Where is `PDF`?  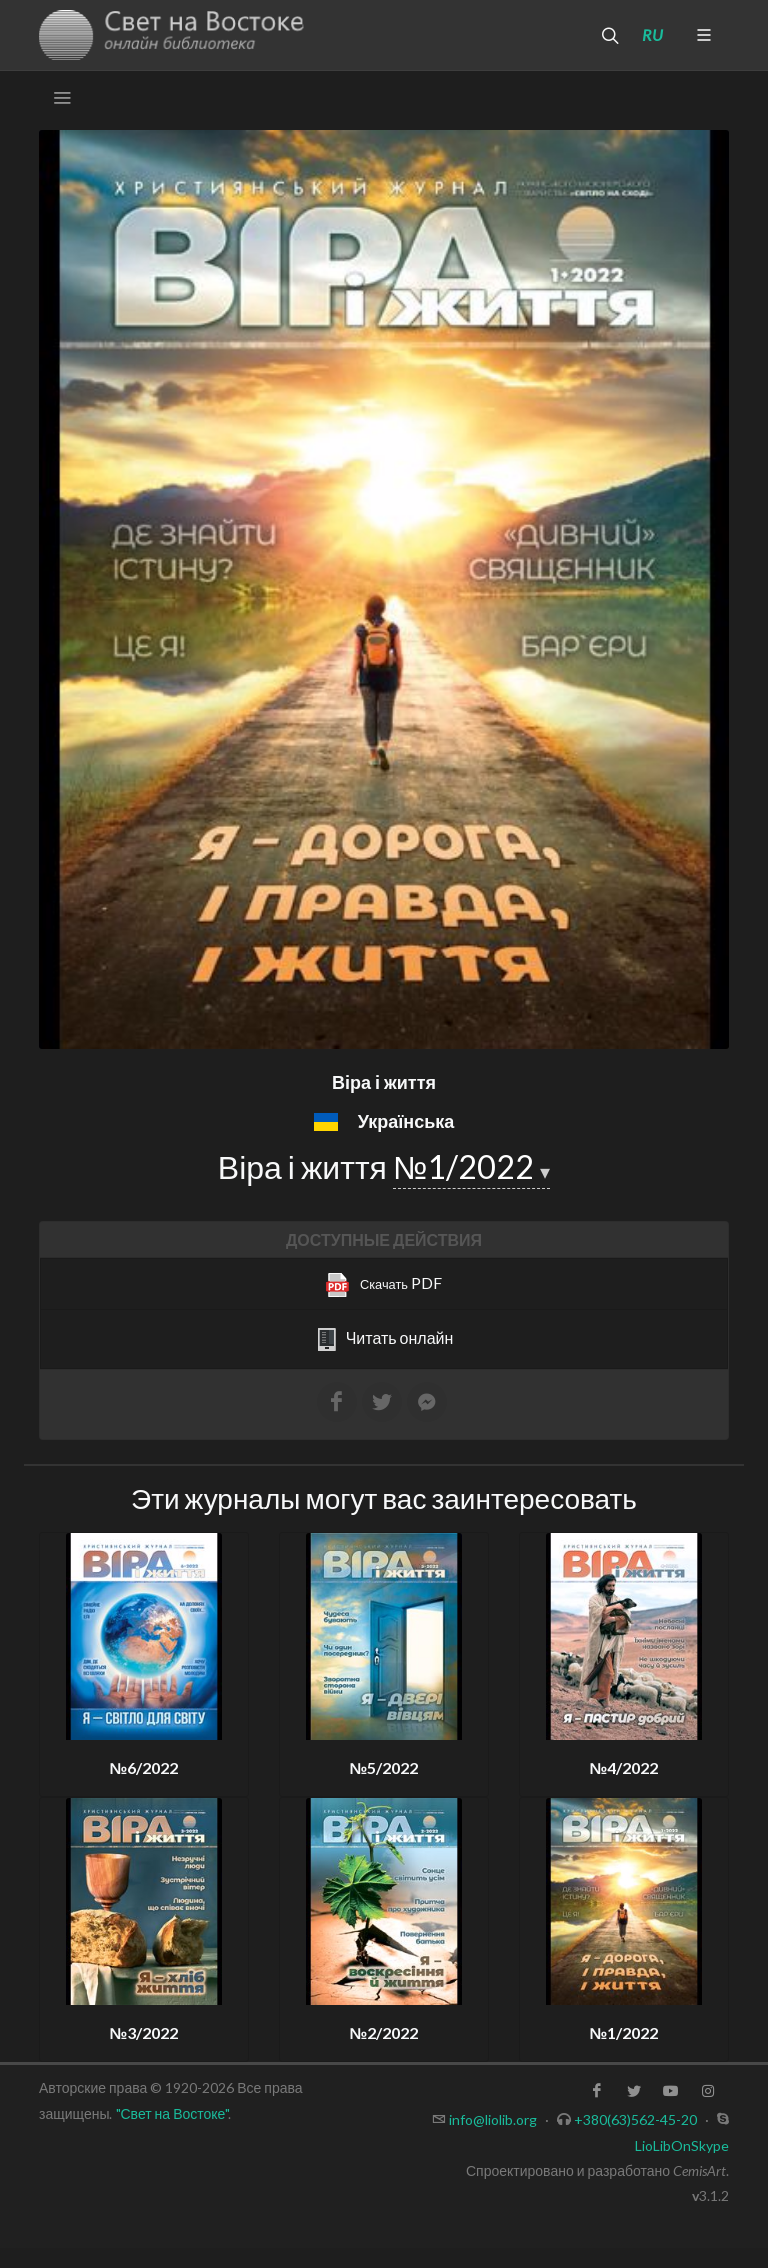
PDF is located at coordinates (384, 1285).